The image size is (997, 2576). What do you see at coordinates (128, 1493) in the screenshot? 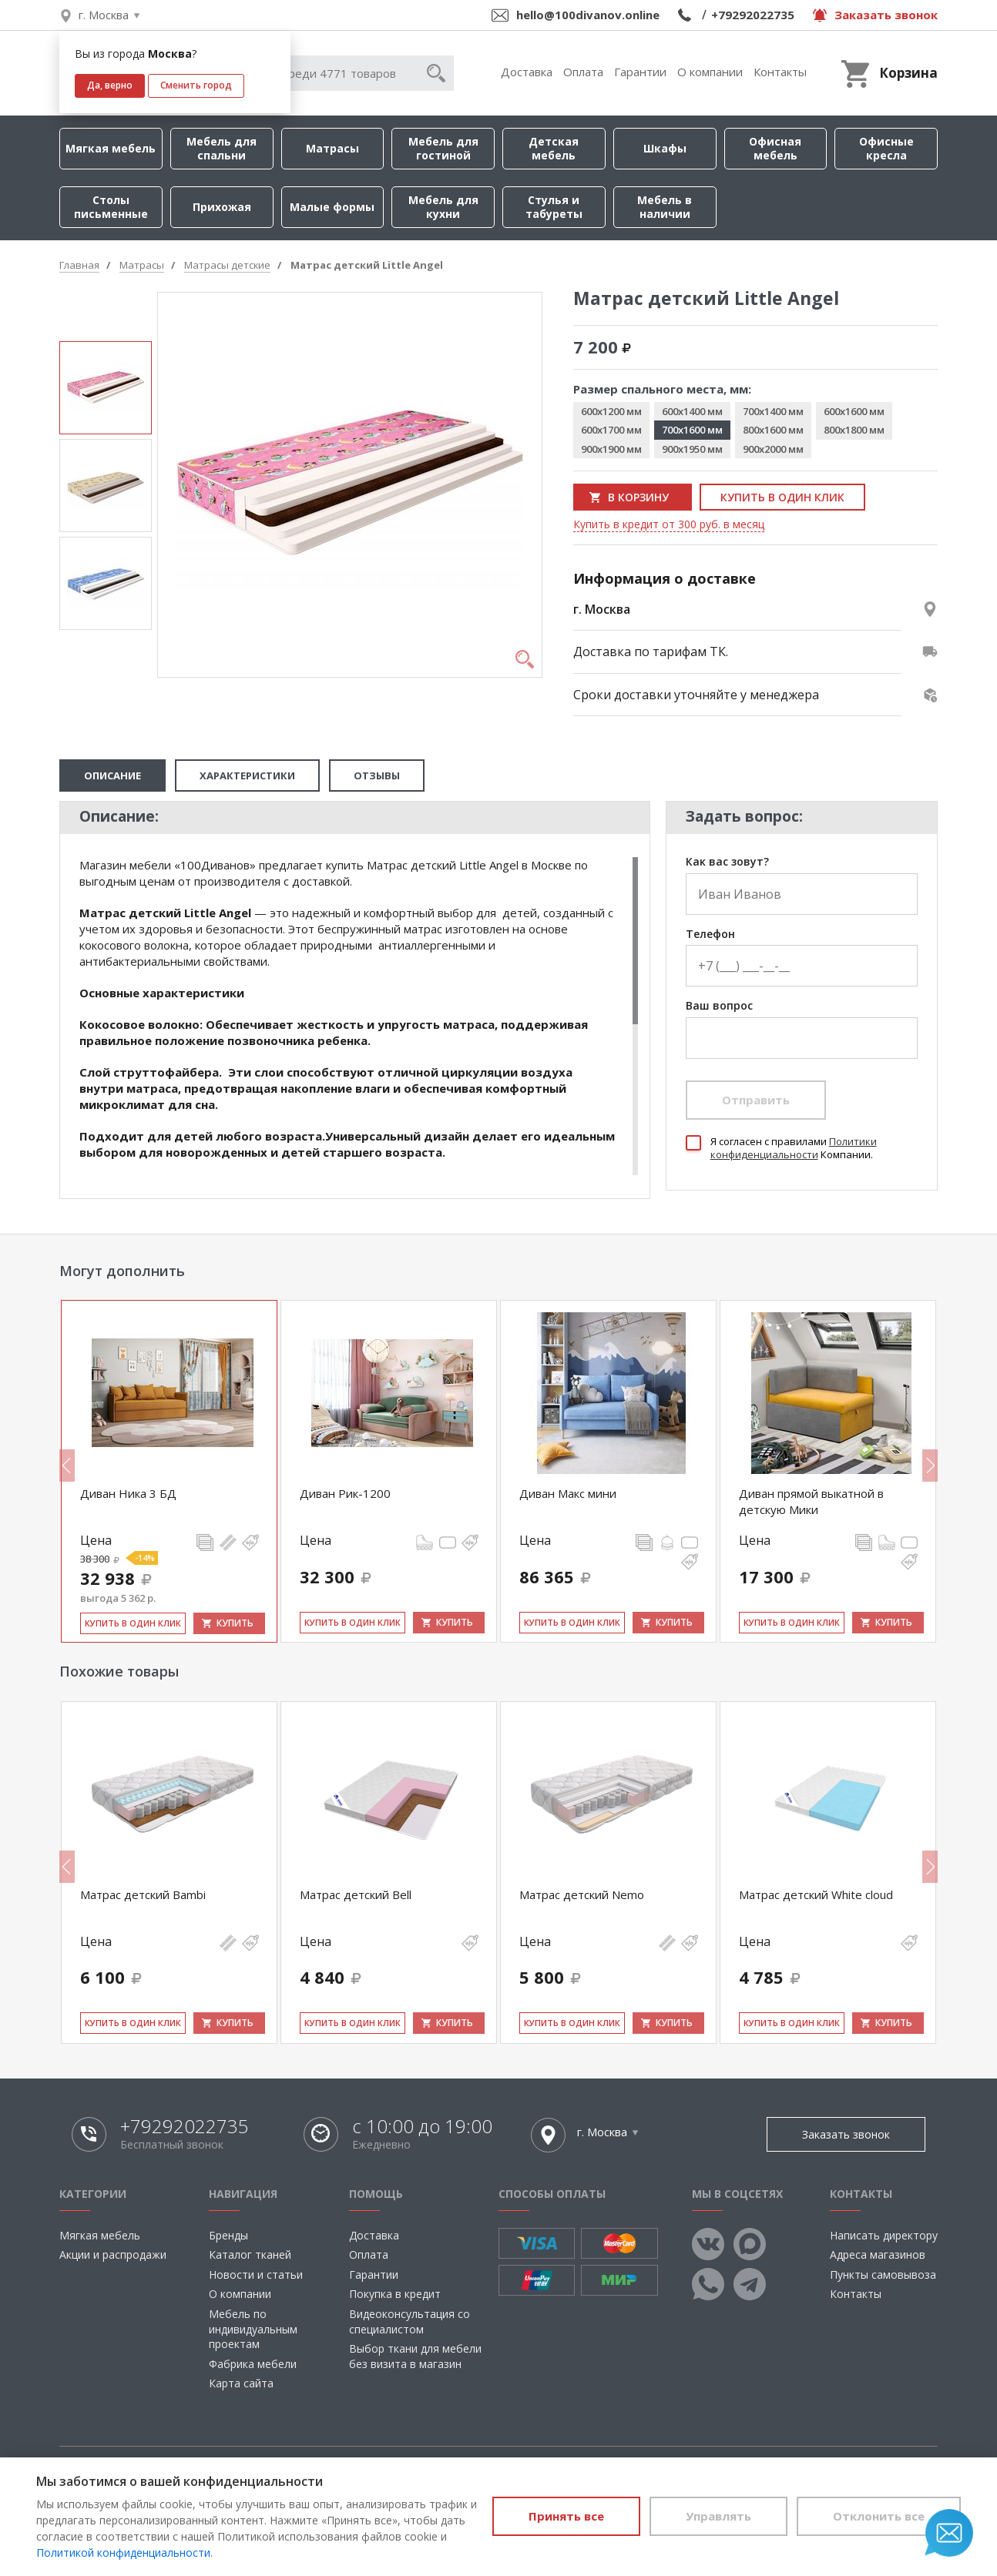
I see `Диван Ника 3 БД` at bounding box center [128, 1493].